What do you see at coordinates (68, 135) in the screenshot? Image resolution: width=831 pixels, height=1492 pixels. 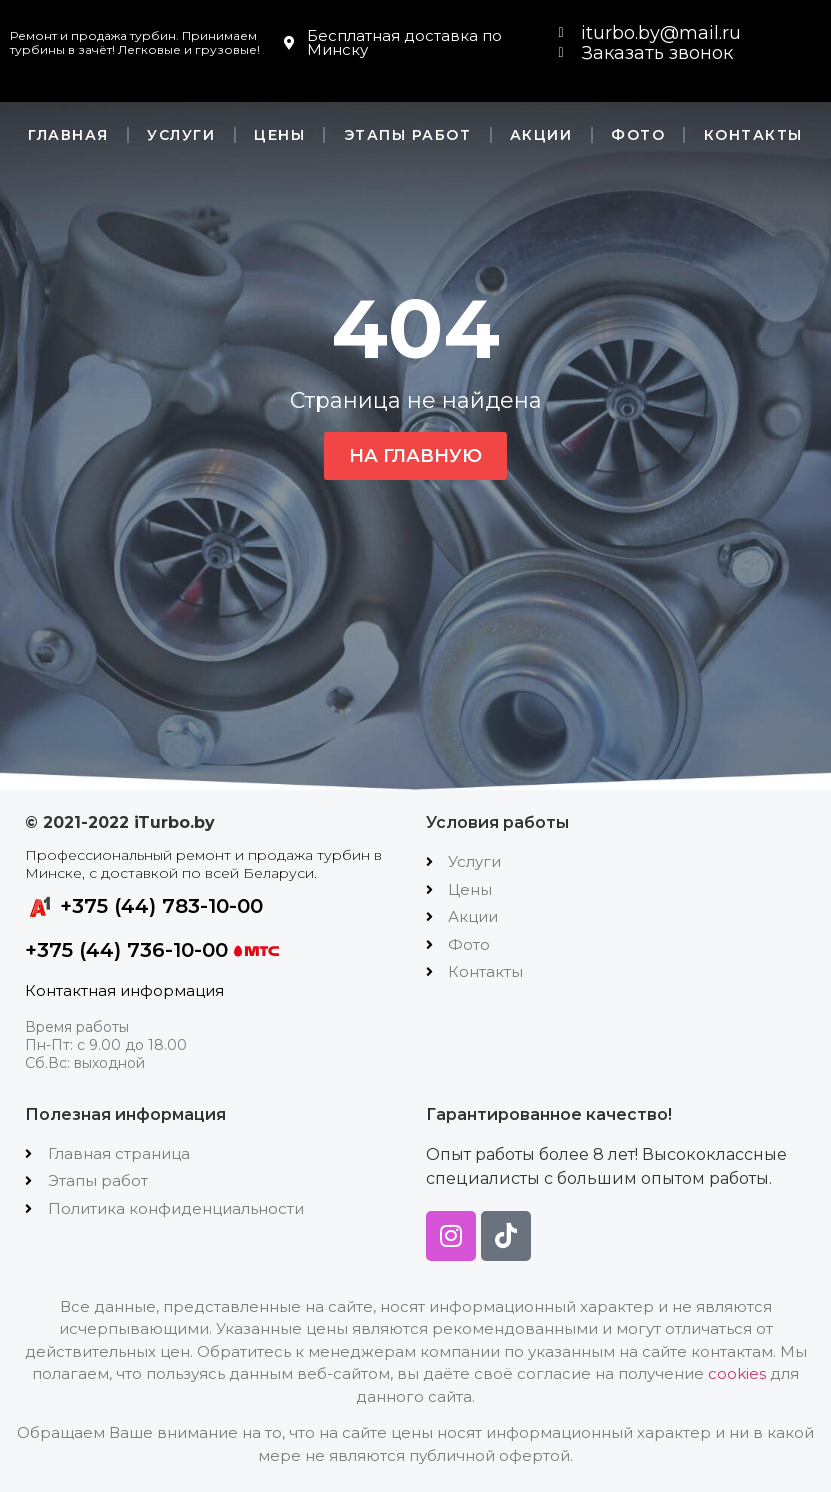 I see `Главная` at bounding box center [68, 135].